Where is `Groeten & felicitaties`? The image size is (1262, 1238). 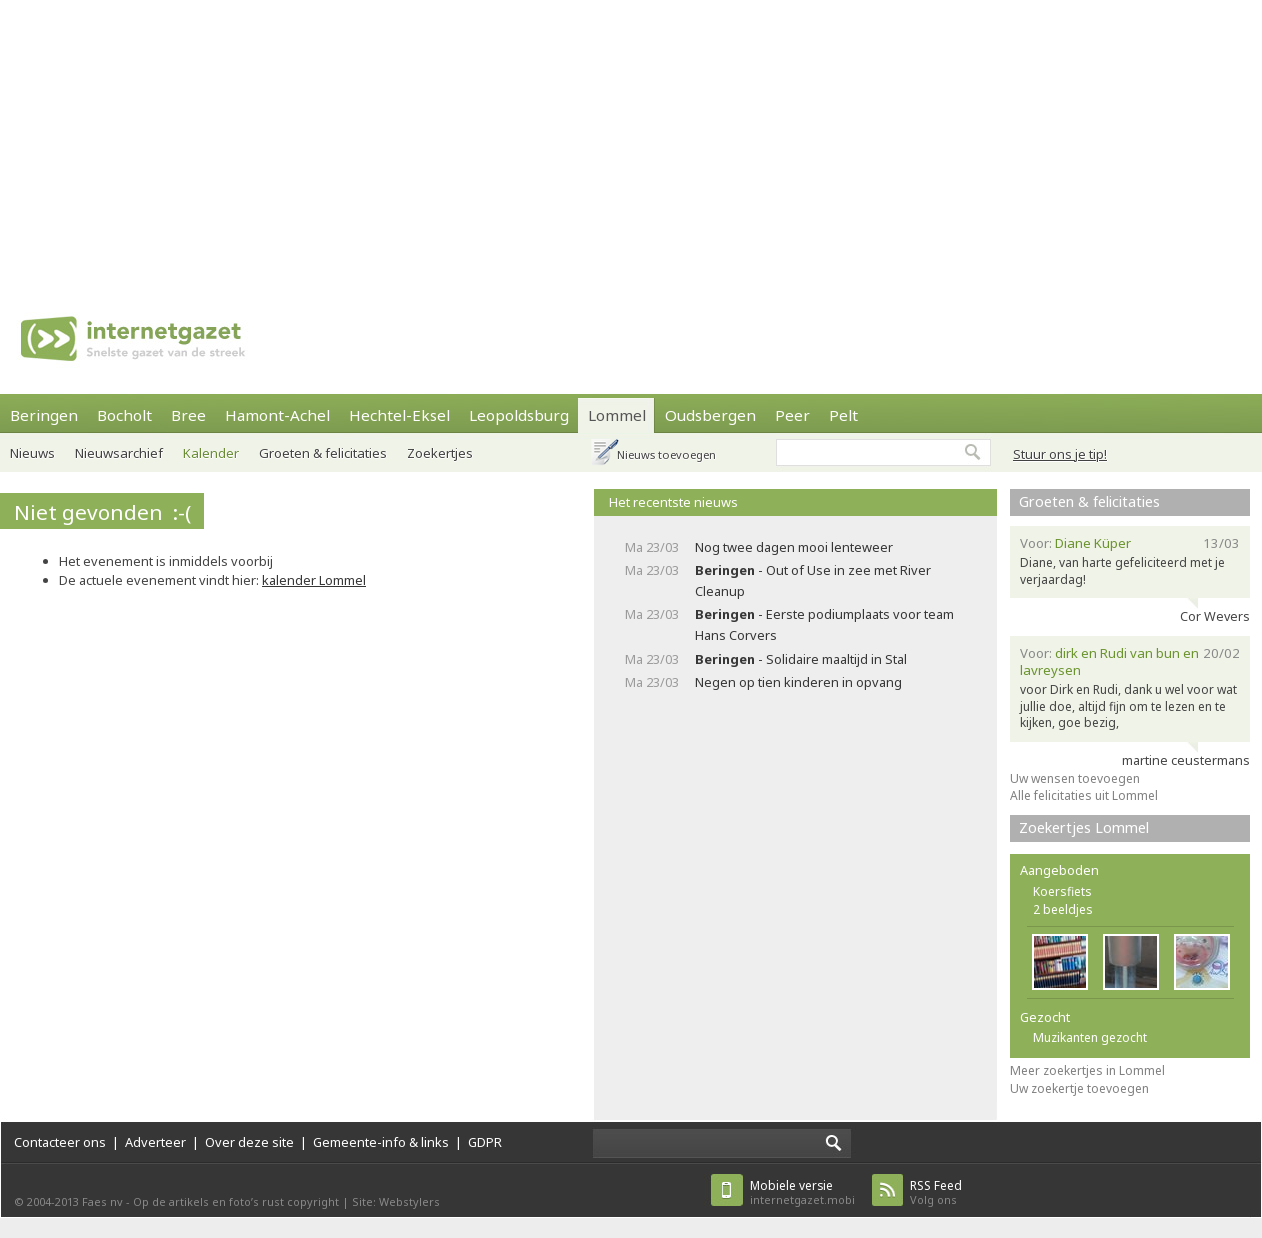
Groeten & felicitaties is located at coordinates (323, 453).